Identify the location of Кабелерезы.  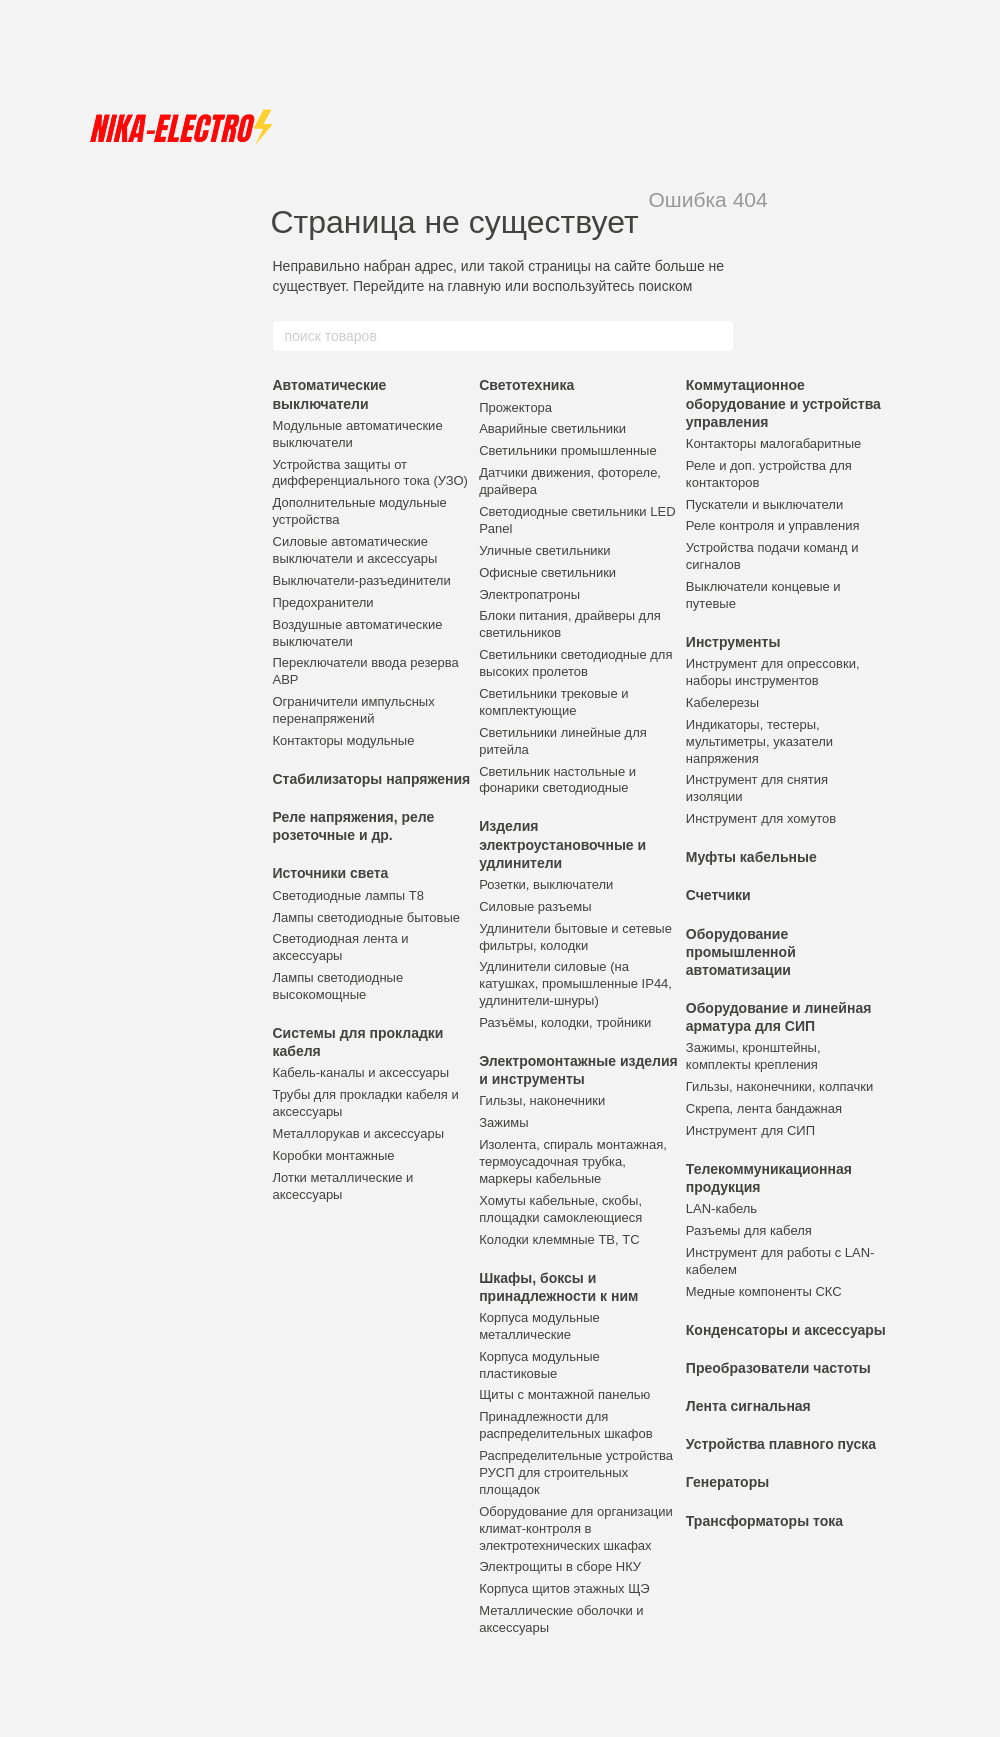
(722, 702).